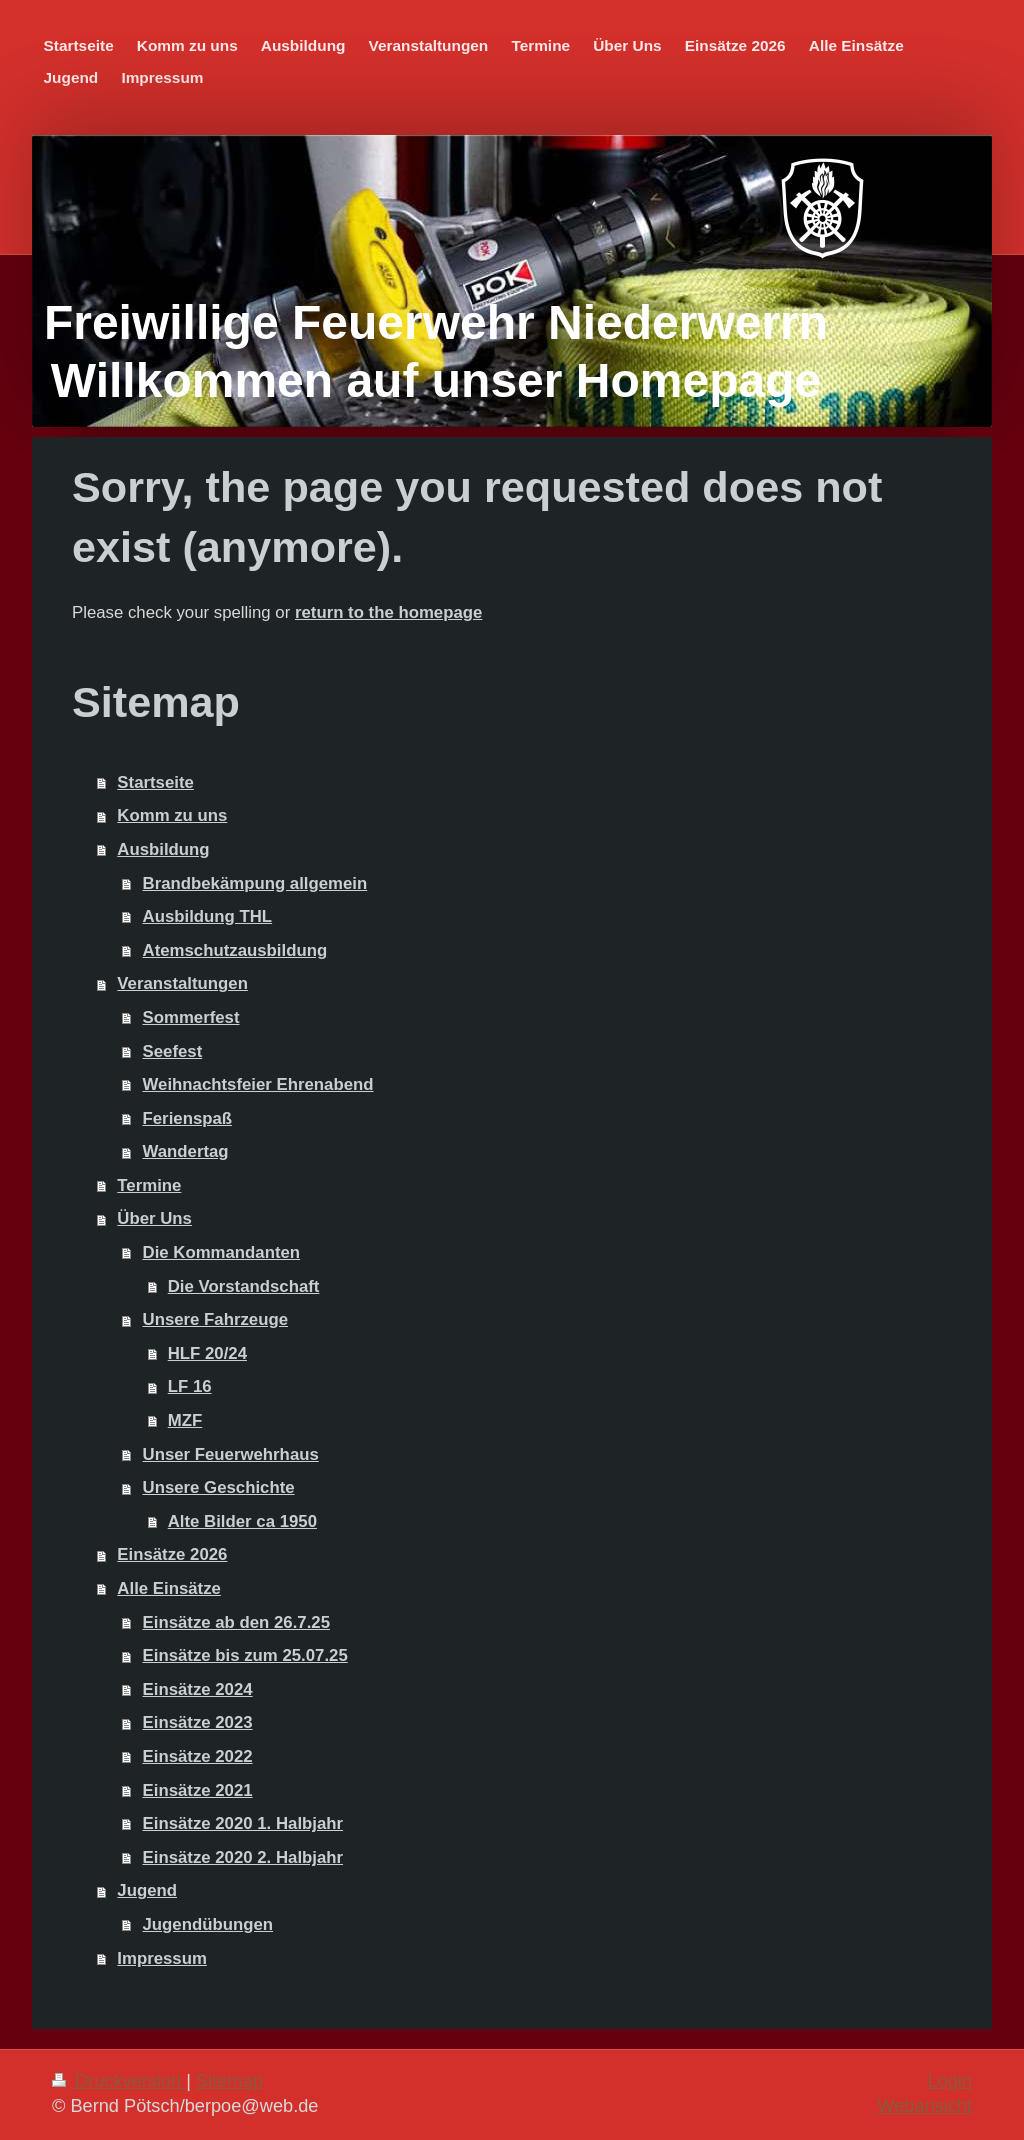 The image size is (1024, 2140). Describe the element at coordinates (245, 1655) in the screenshot. I see `Einsätze bis zum 25.07.25` at that location.